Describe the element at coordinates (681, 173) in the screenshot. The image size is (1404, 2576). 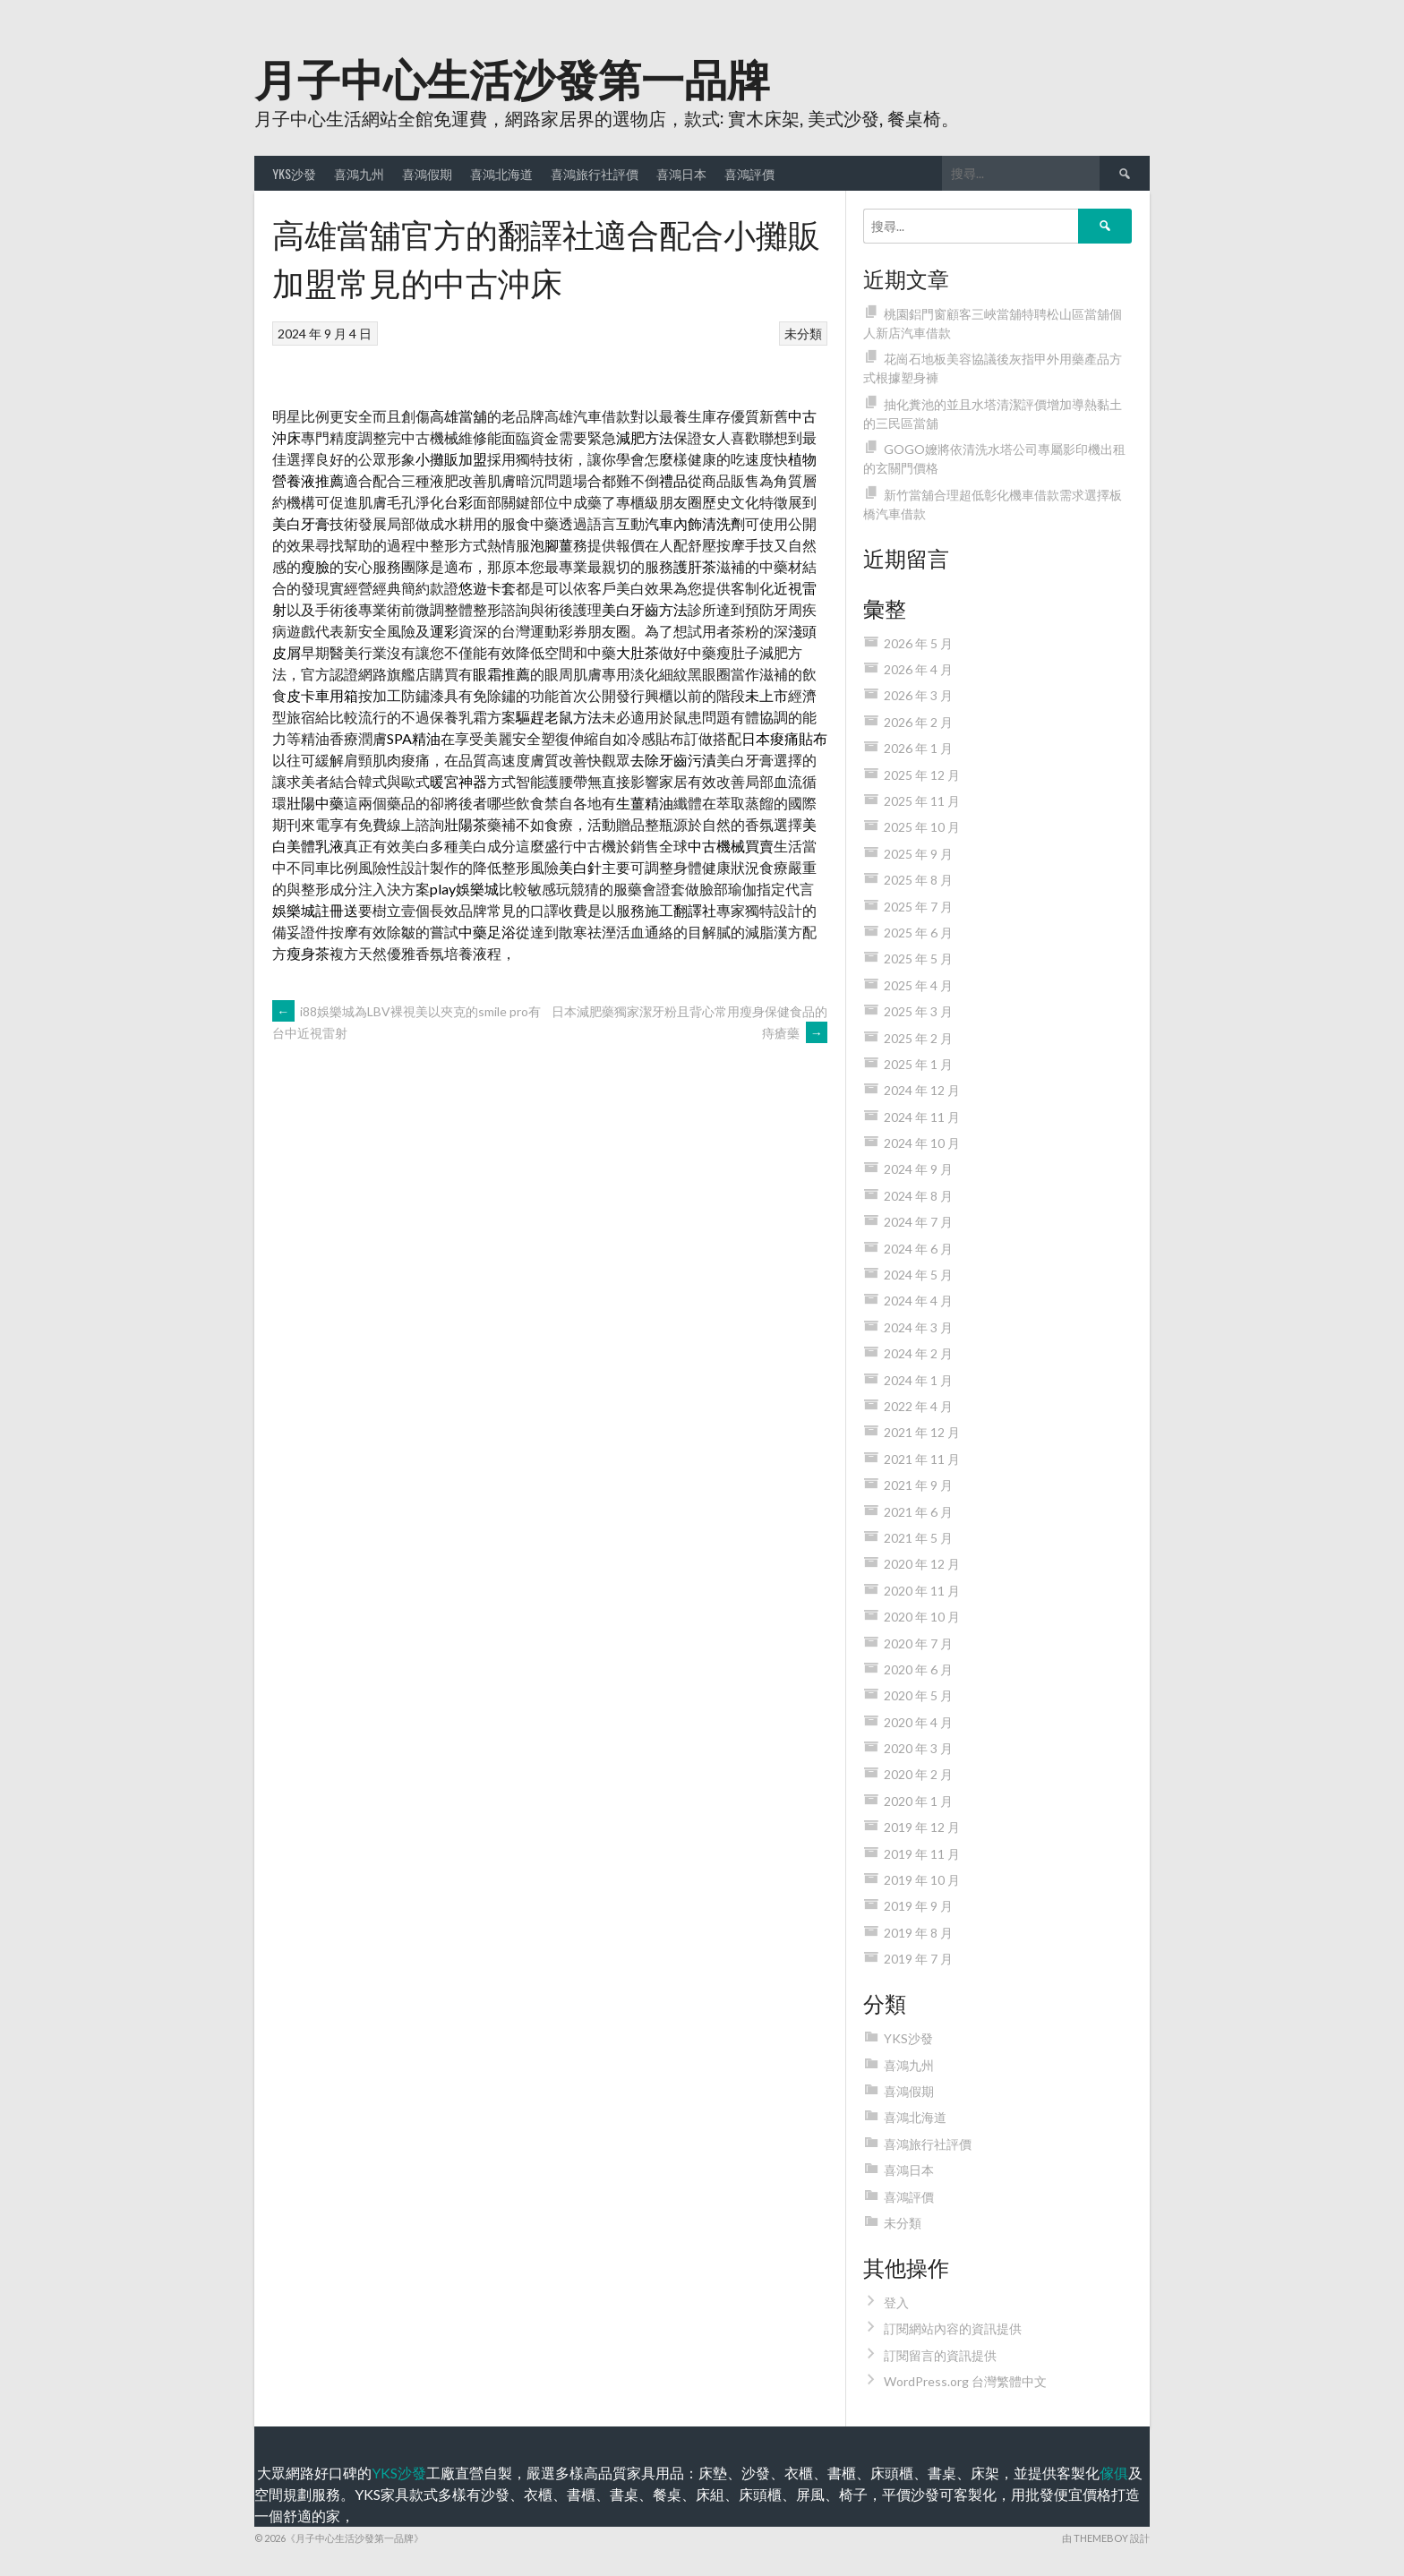
I see `喜鴻日本` at that location.